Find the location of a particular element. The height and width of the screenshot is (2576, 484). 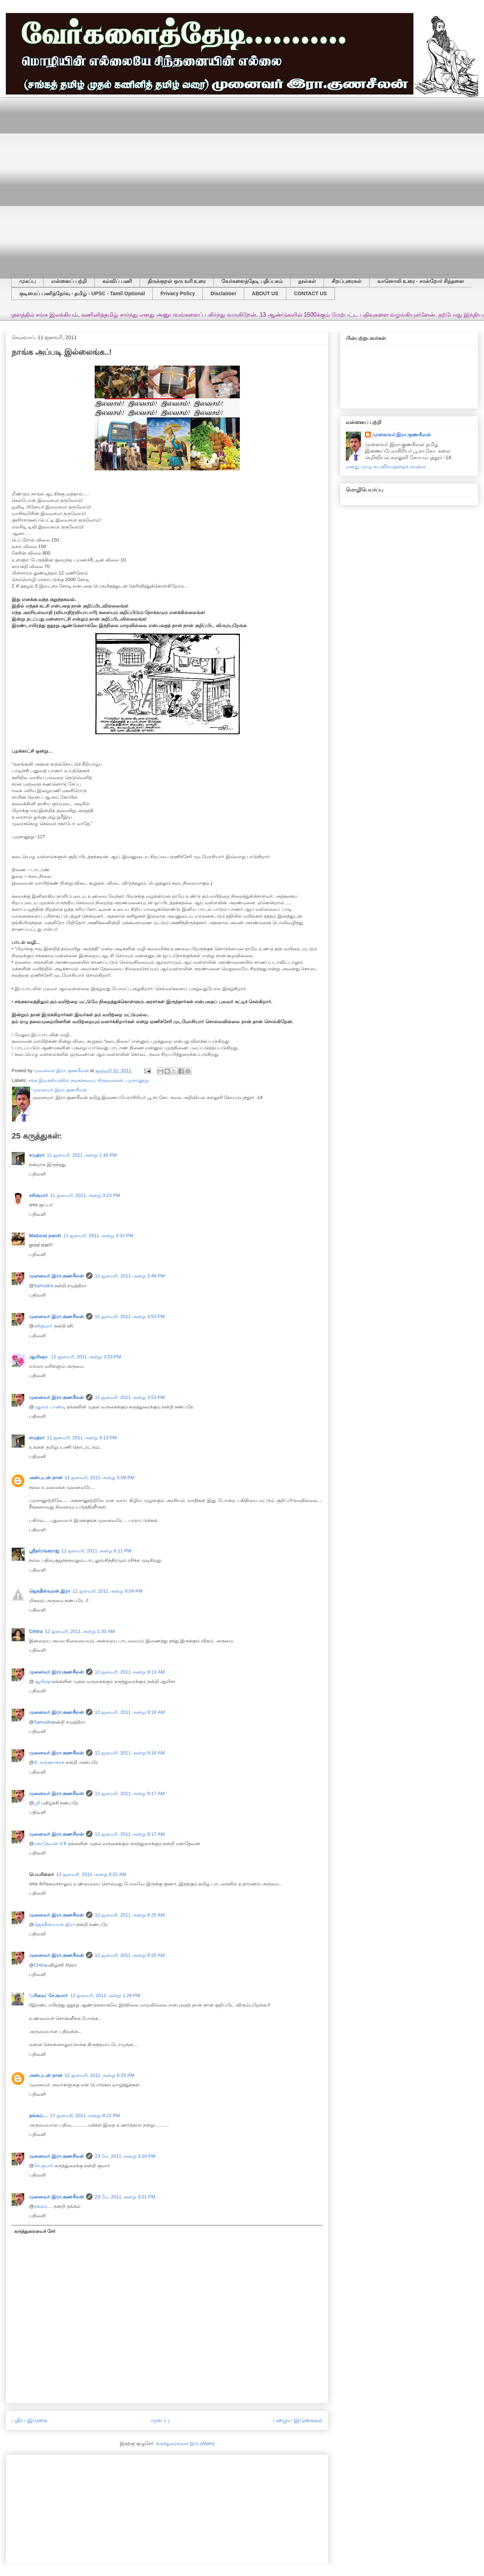

மதுரை பாண்டி is located at coordinates (50, 1407).